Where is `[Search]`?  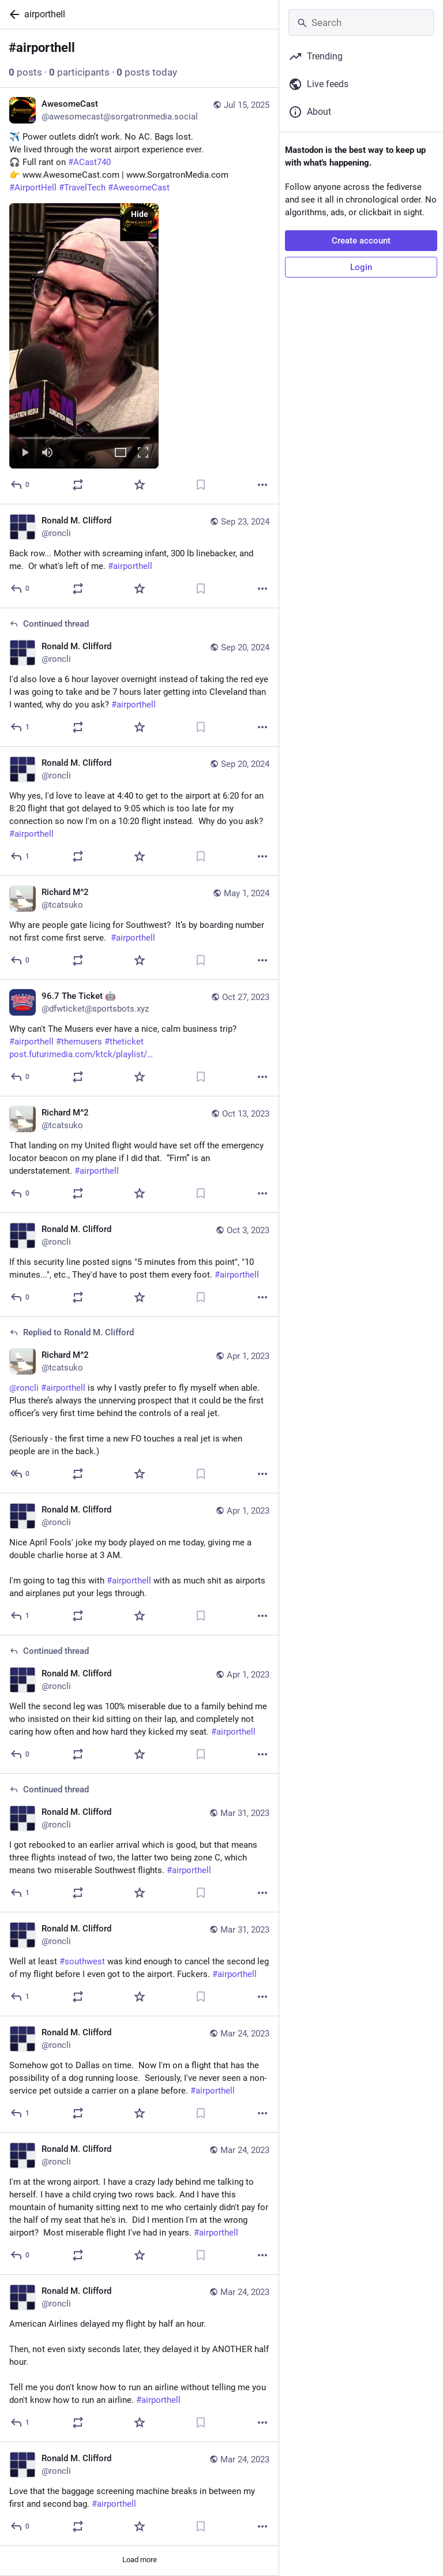 [Search] is located at coordinates (361, 22).